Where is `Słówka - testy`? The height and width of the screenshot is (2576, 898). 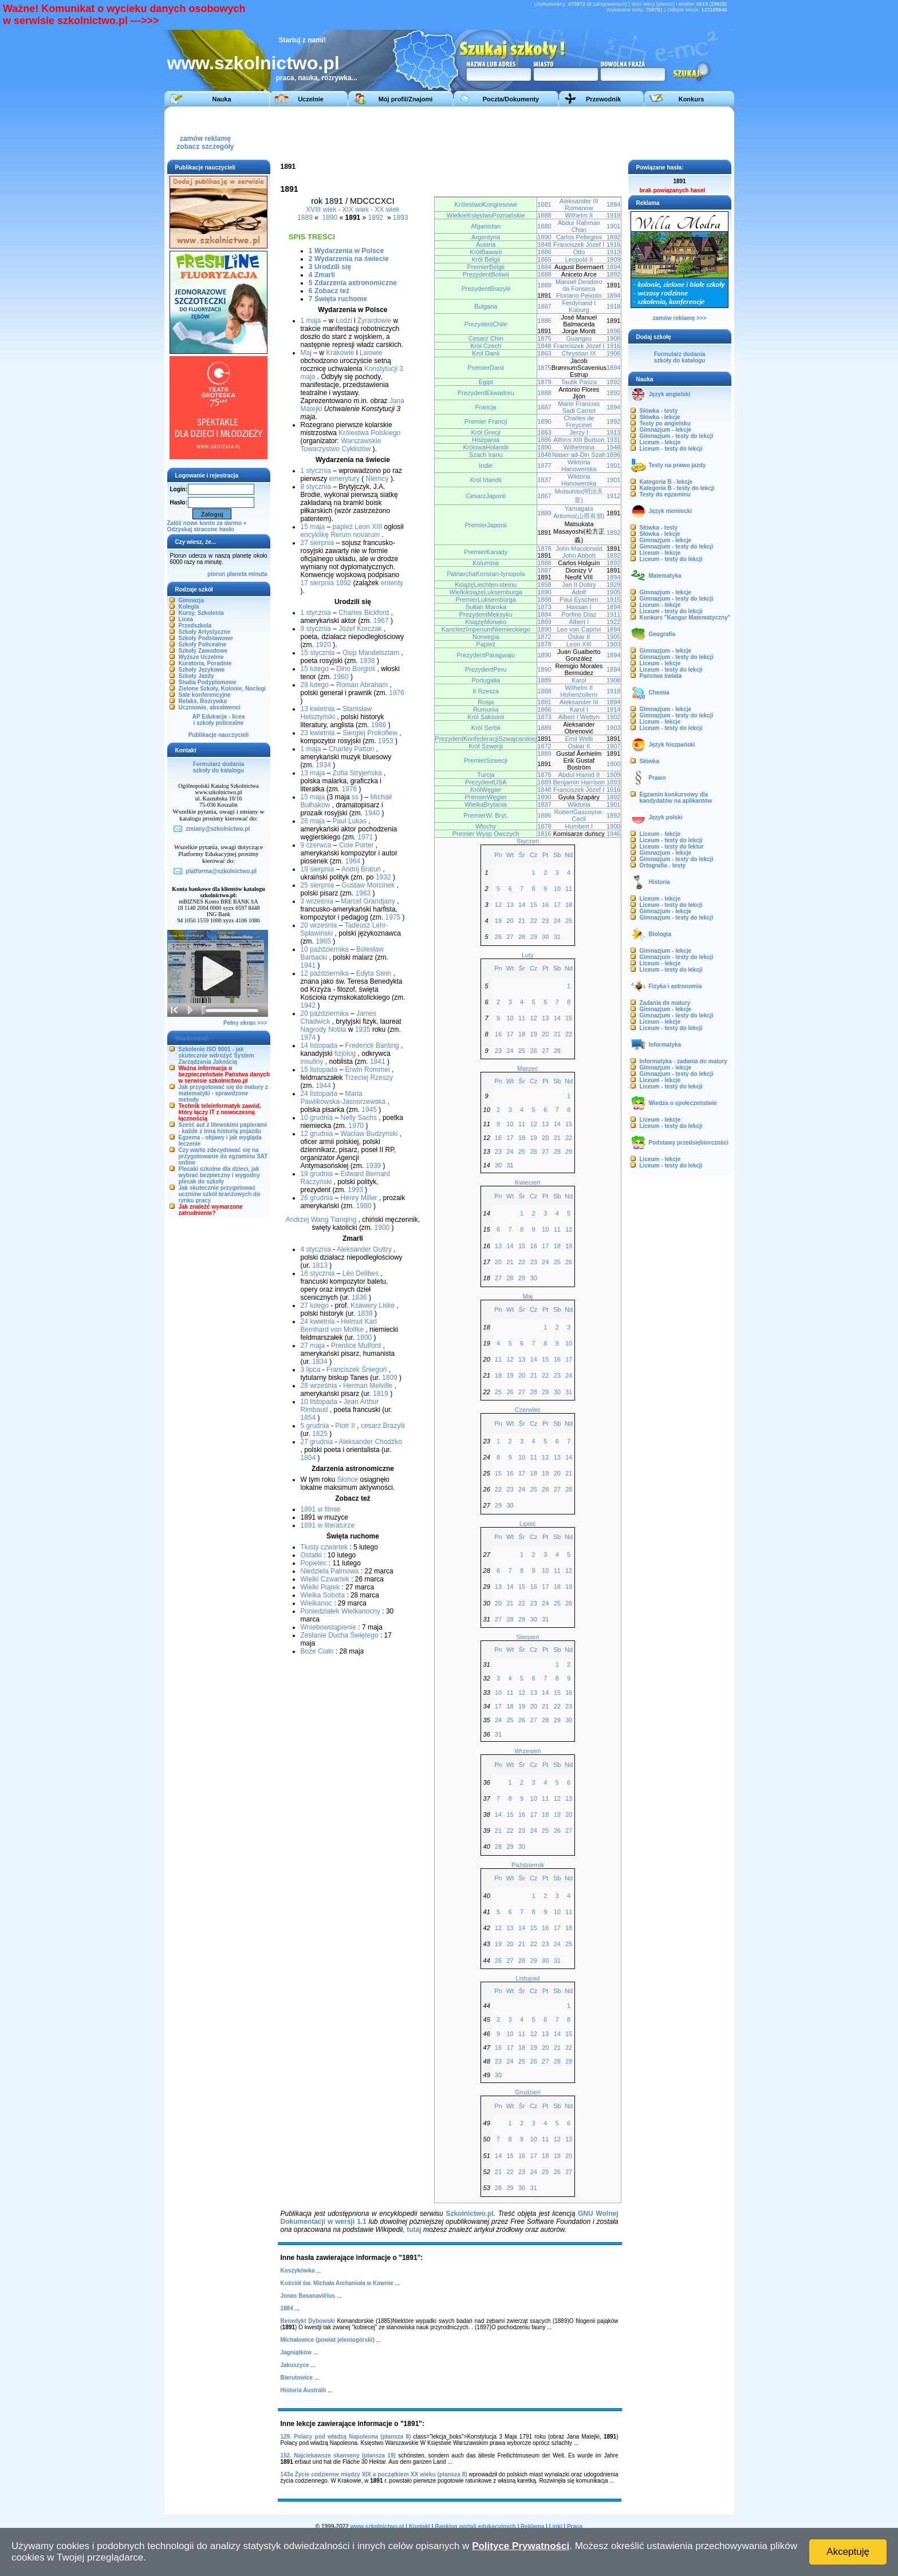 Słówka - testy is located at coordinates (659, 411).